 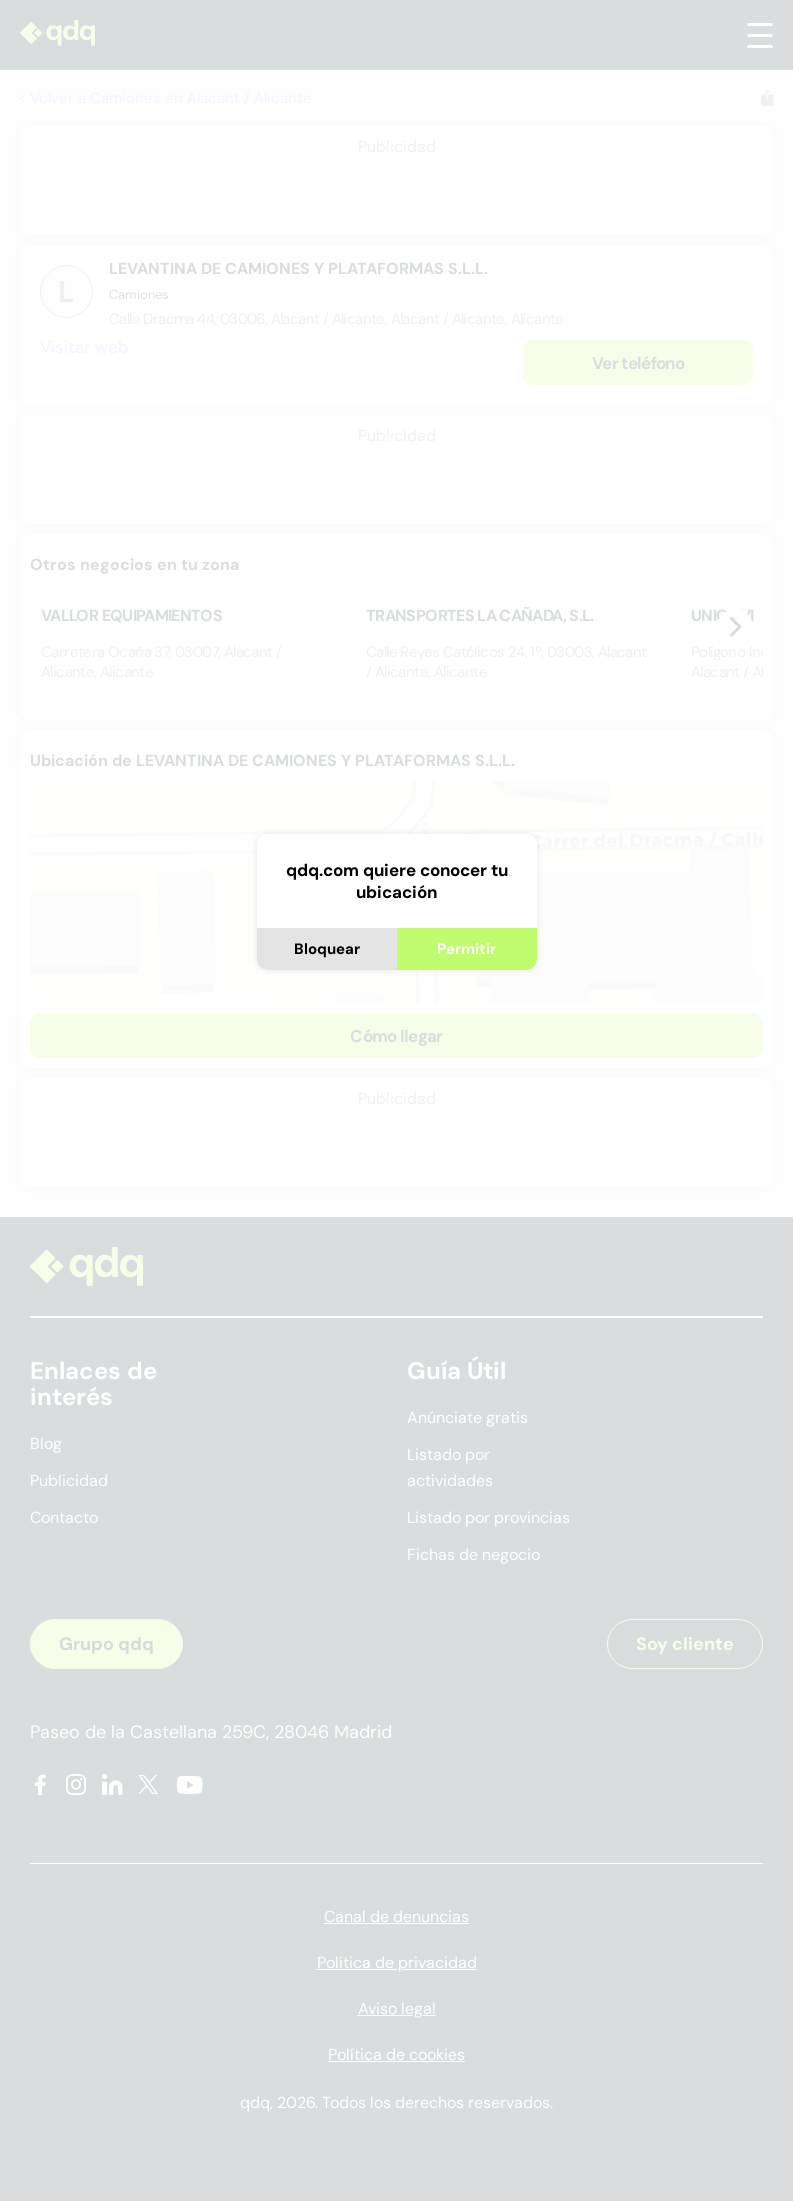 I want to click on Bloquear, so click(x=327, y=949).